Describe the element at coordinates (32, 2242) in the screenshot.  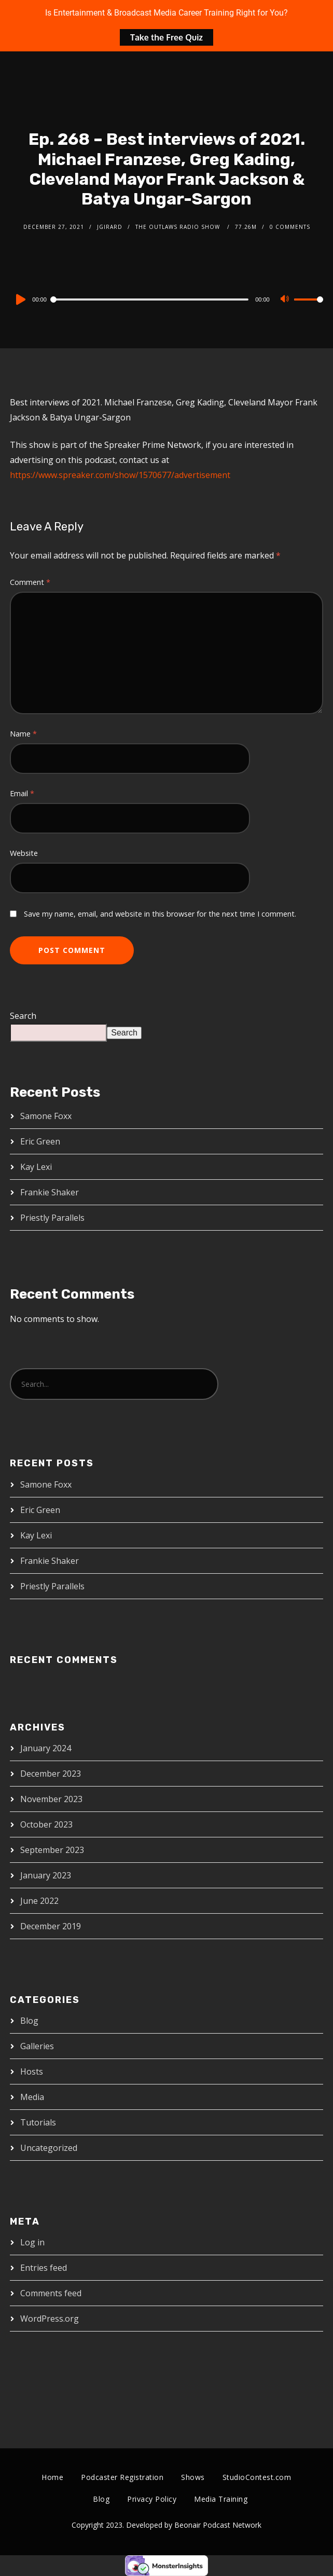
I see `Log in` at that location.